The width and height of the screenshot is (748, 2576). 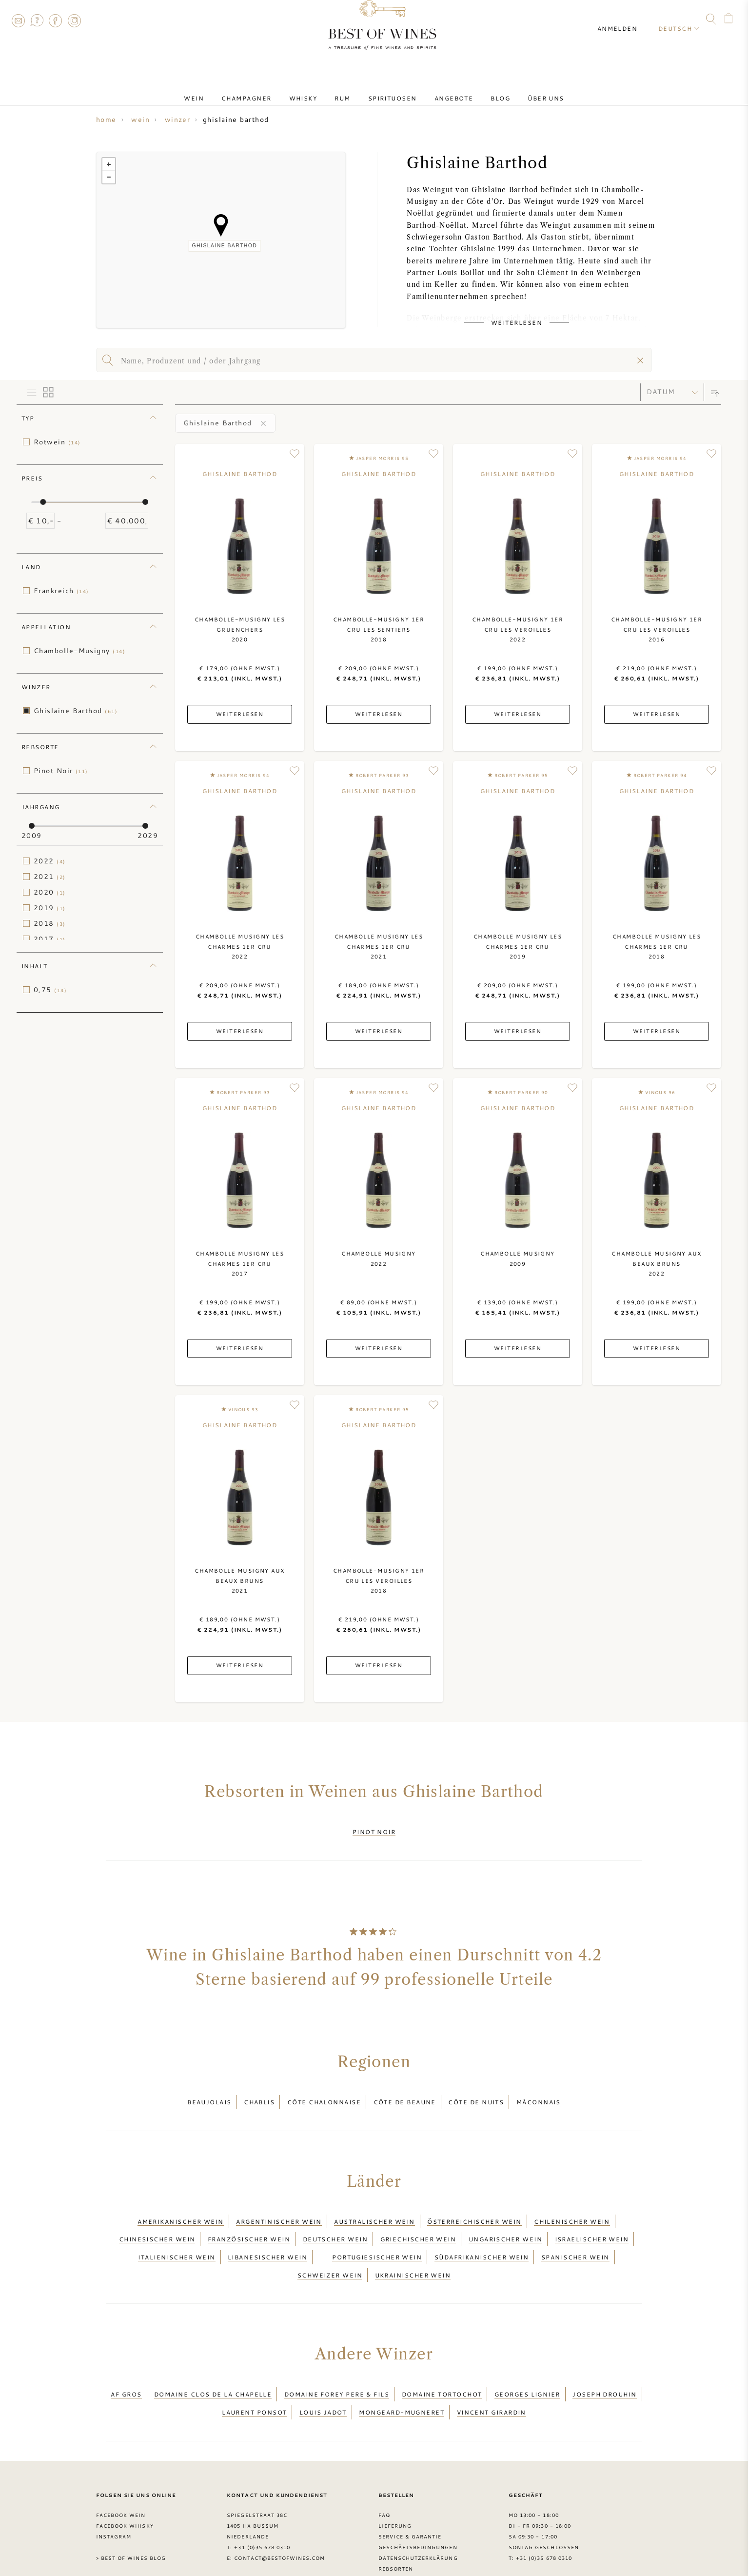 I want to click on Chilenischer Wein, so click(x=572, y=2206).